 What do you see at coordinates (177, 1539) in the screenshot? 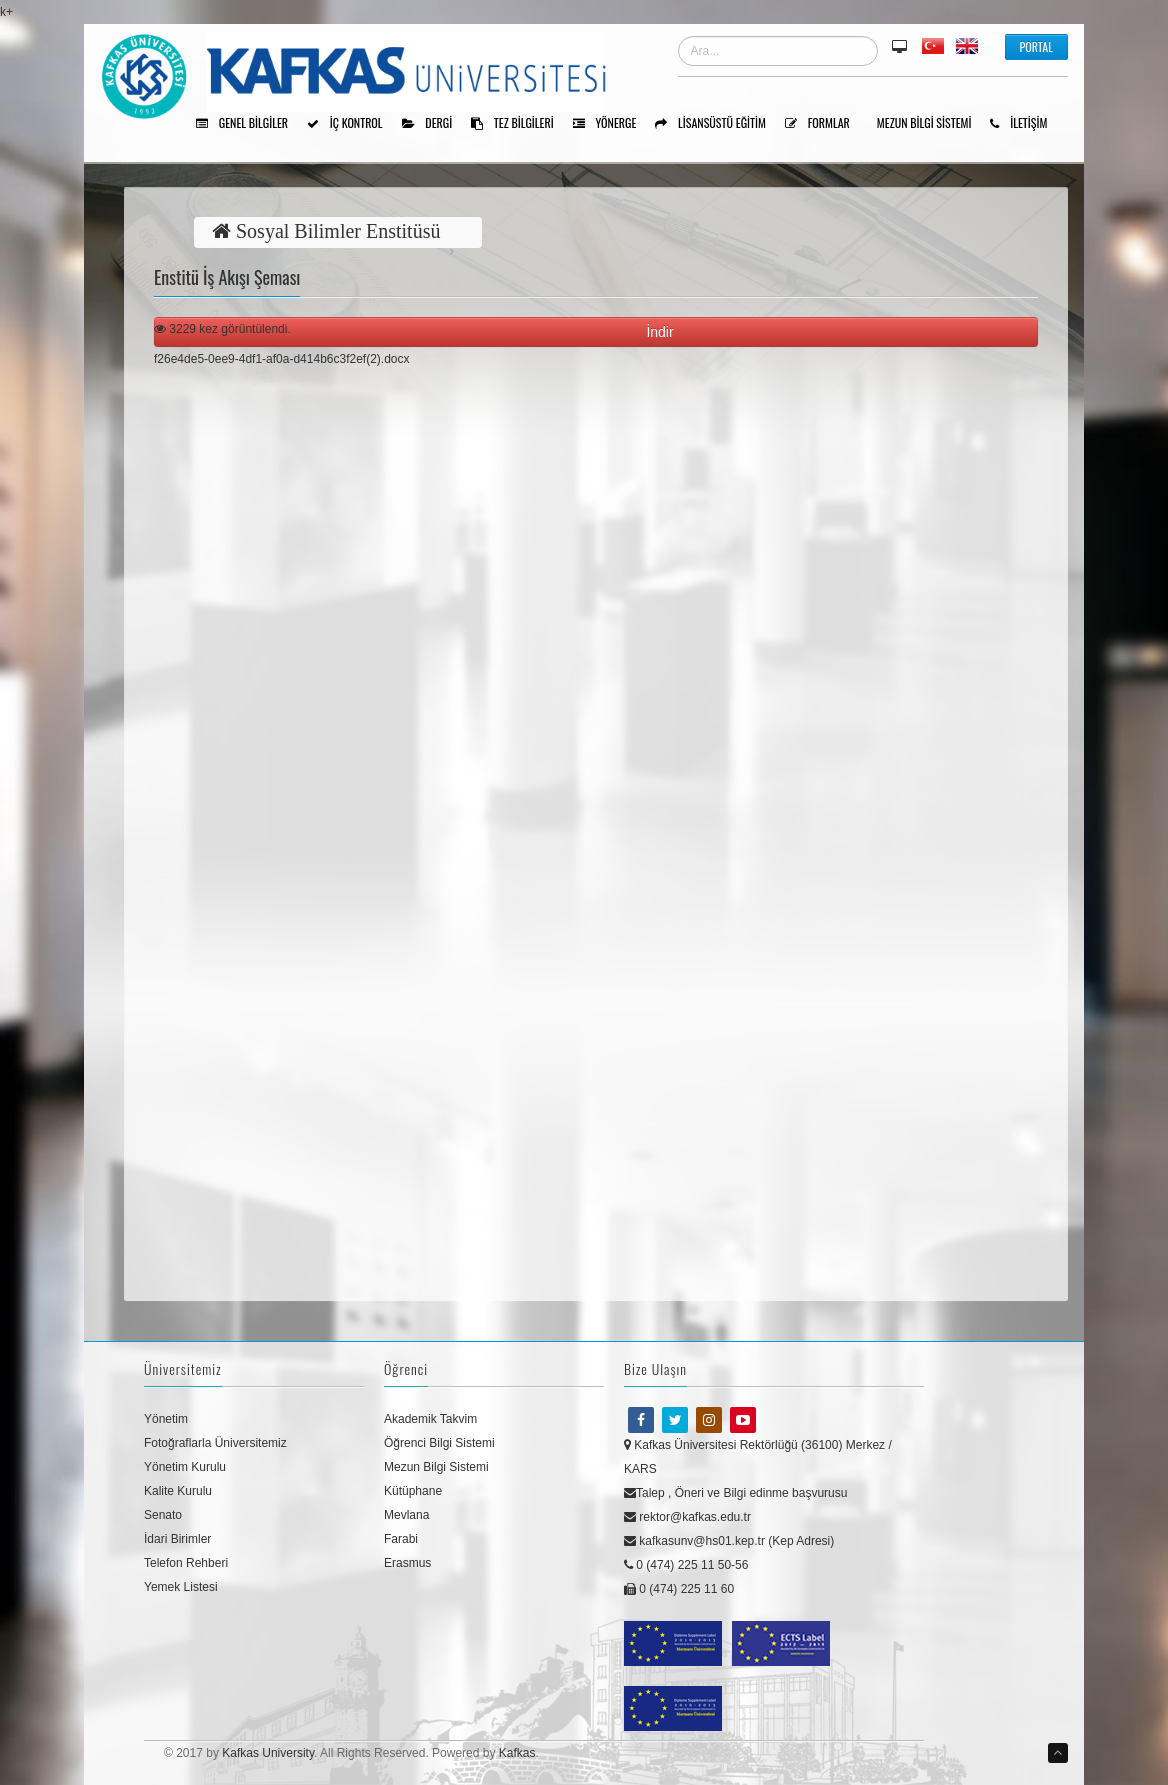
I see `İdari Birimler` at bounding box center [177, 1539].